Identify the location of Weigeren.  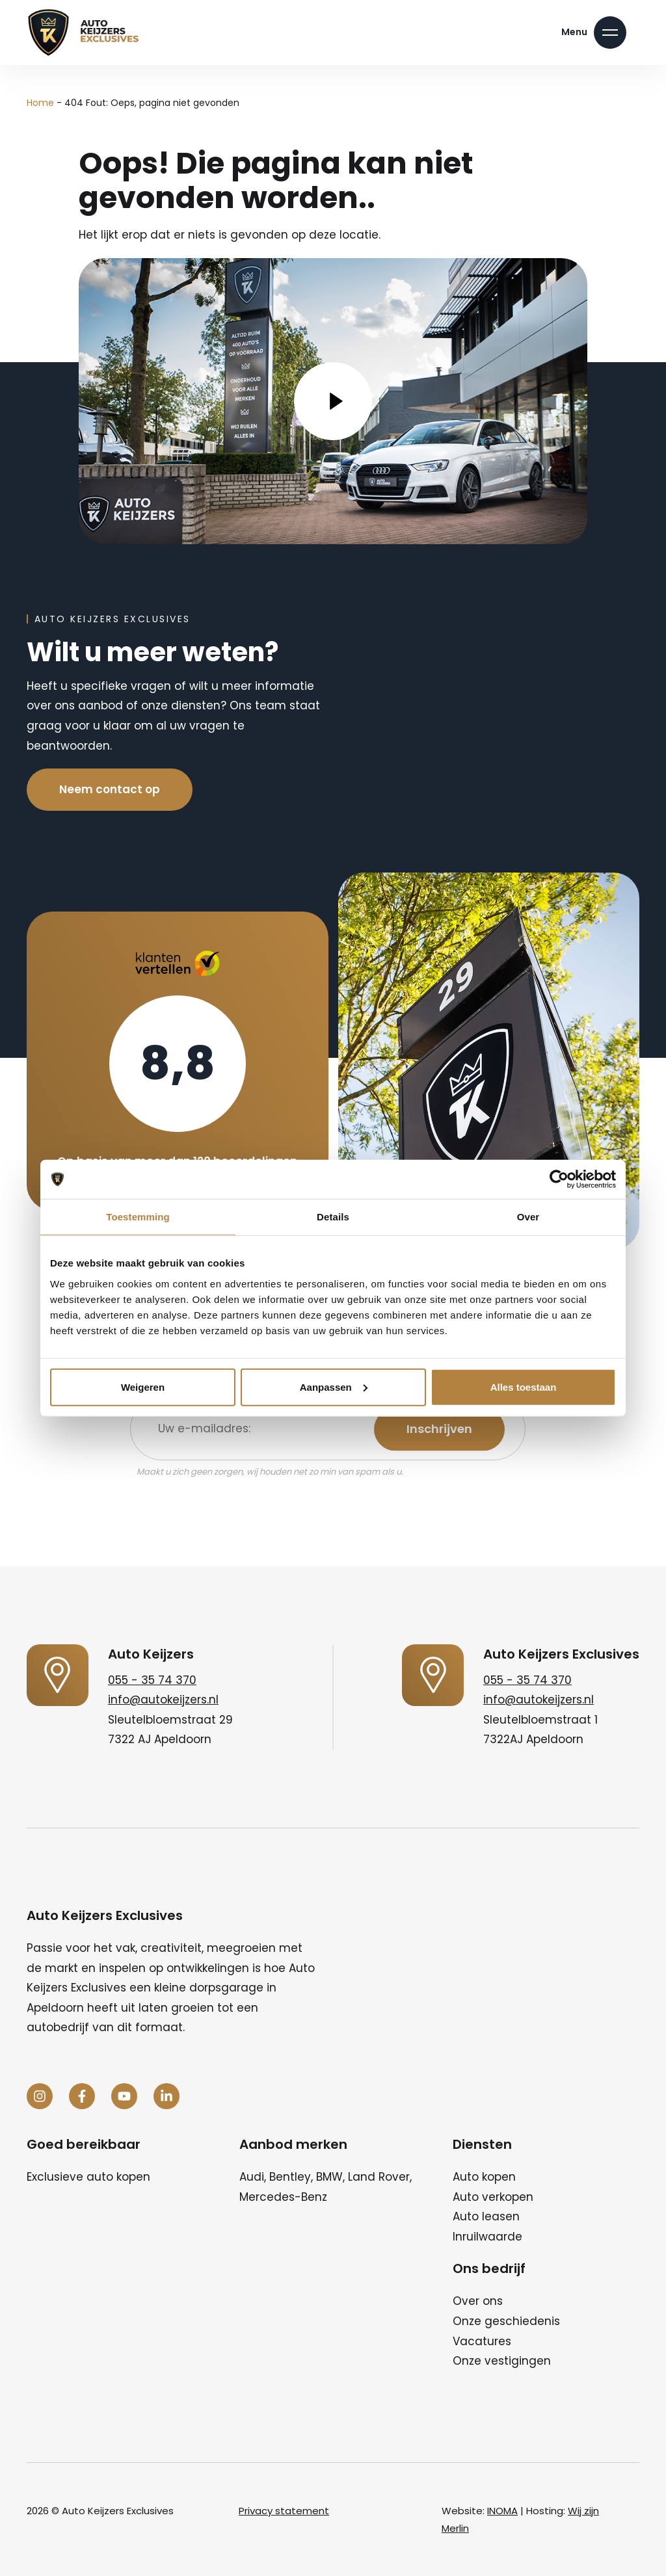
(143, 1386).